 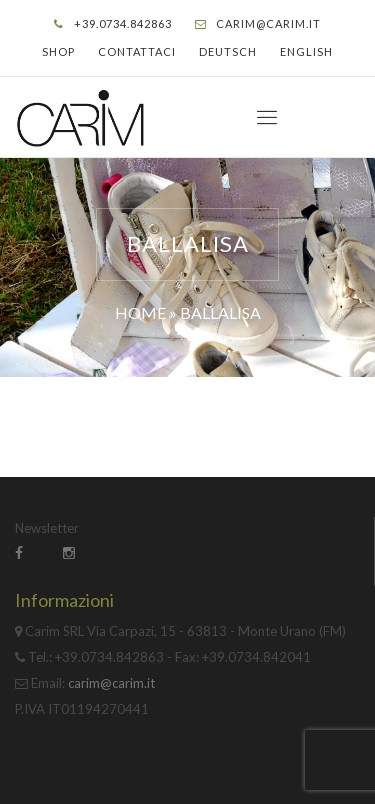 What do you see at coordinates (58, 51) in the screenshot?
I see `Shop` at bounding box center [58, 51].